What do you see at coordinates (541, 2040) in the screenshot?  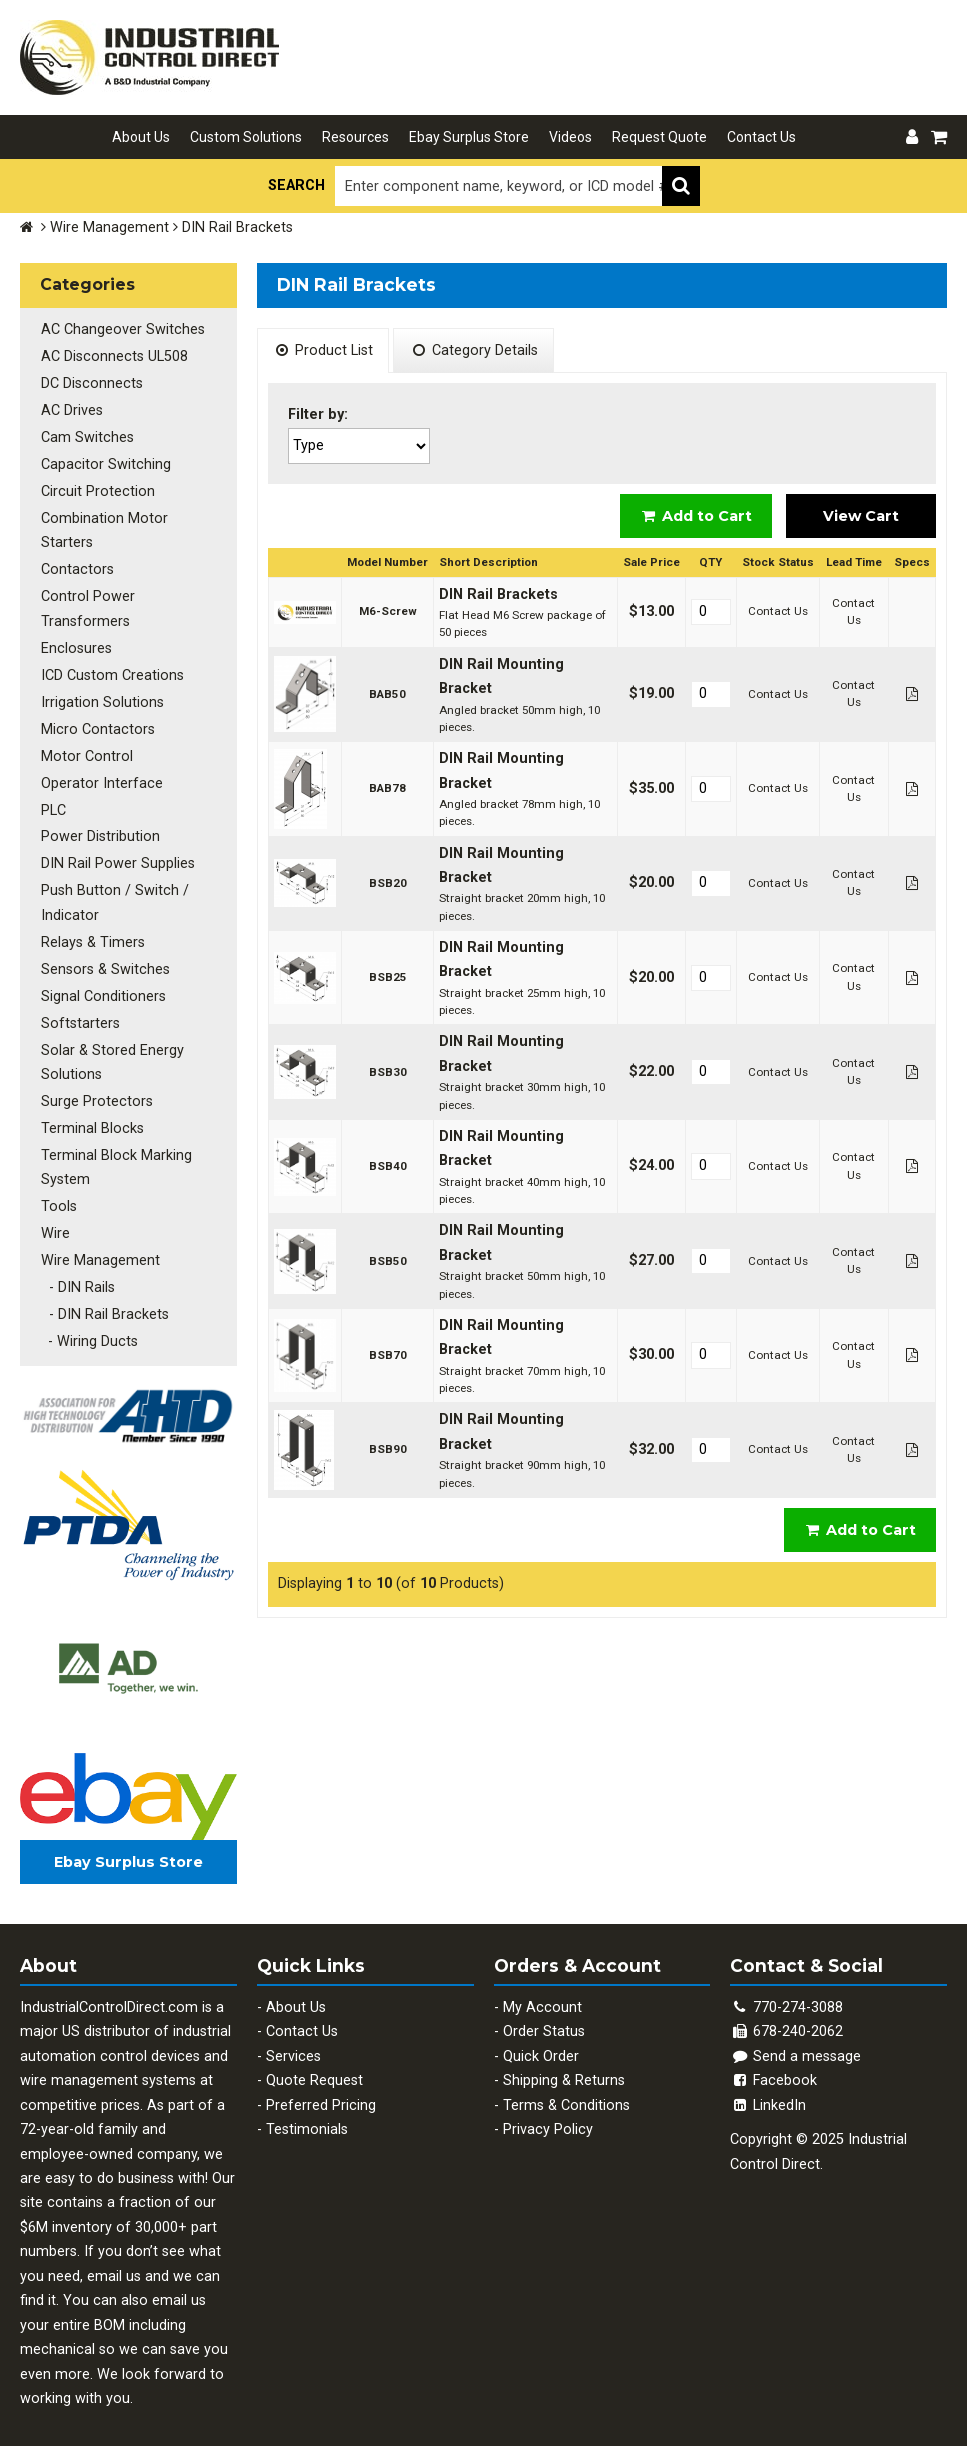 I see `Quick Order` at bounding box center [541, 2040].